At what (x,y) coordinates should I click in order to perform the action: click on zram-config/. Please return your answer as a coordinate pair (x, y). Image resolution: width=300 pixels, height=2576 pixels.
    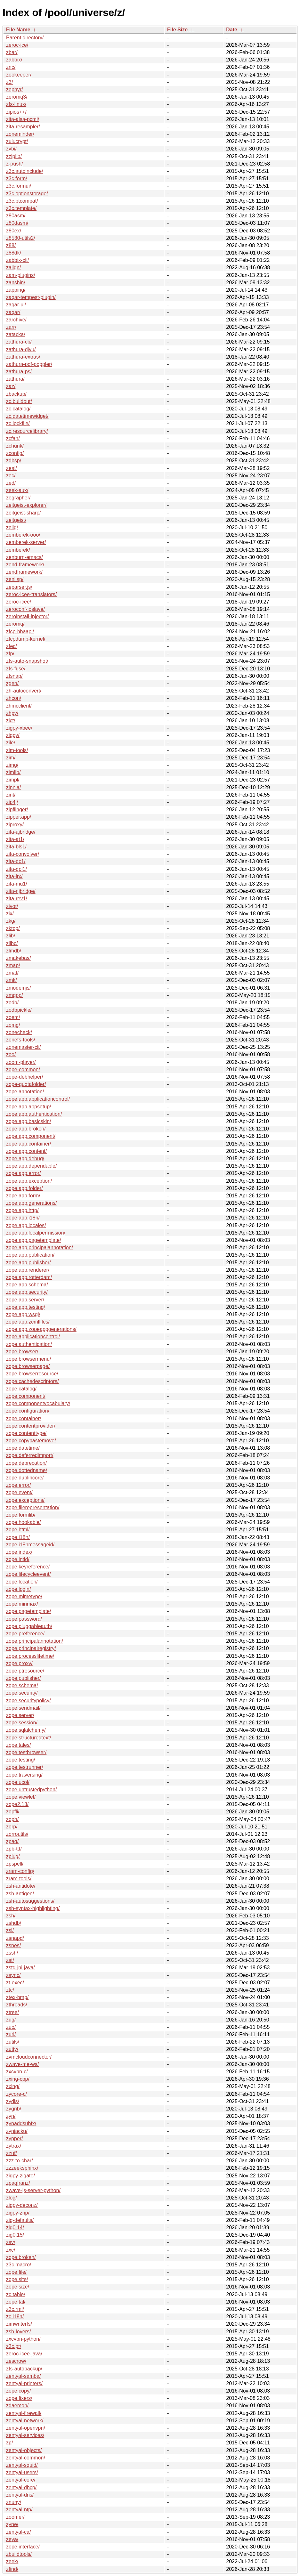
    Looking at the image, I should click on (20, 1871).